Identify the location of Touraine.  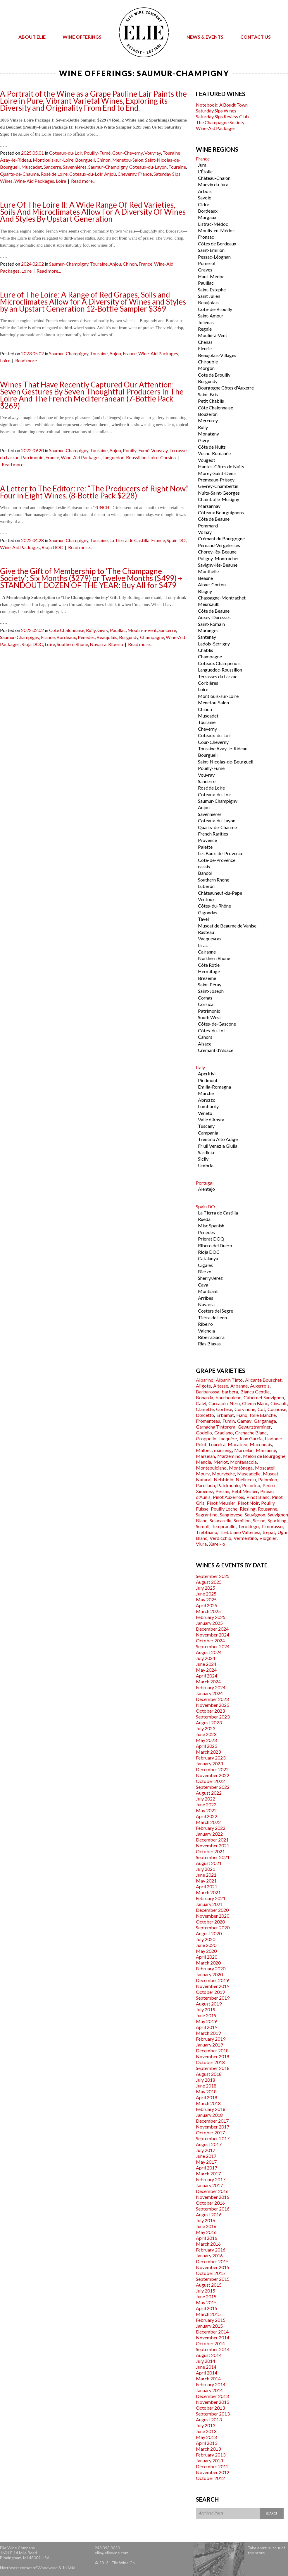
(177, 167).